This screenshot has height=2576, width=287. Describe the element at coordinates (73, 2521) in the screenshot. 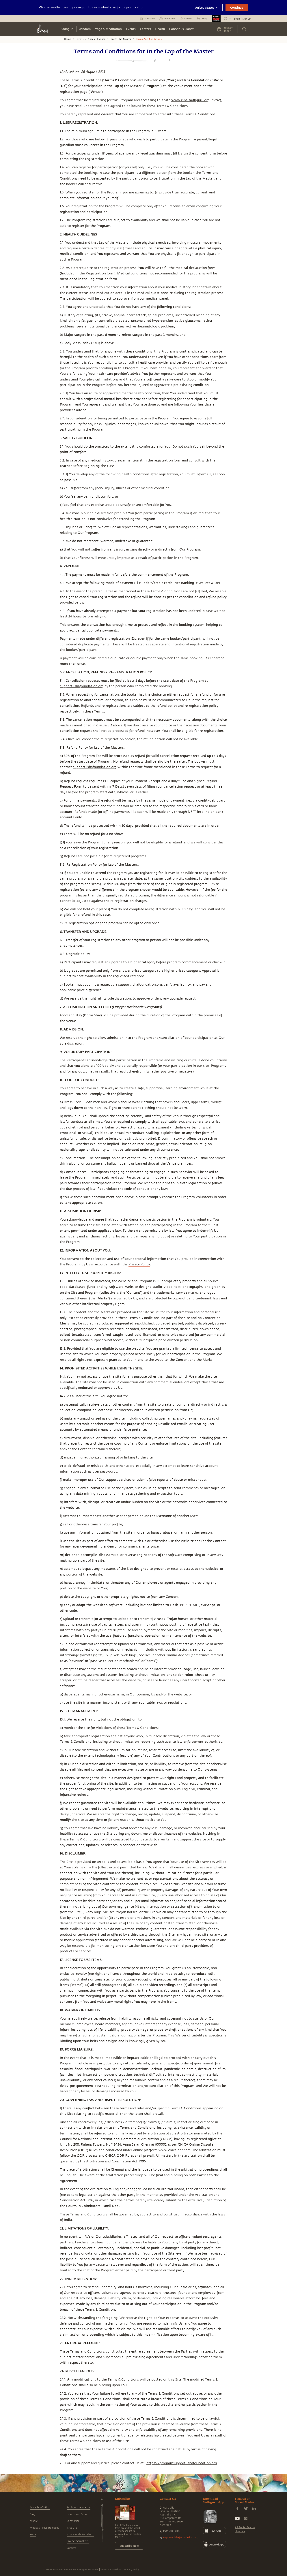

I see `Samskriti` at that location.